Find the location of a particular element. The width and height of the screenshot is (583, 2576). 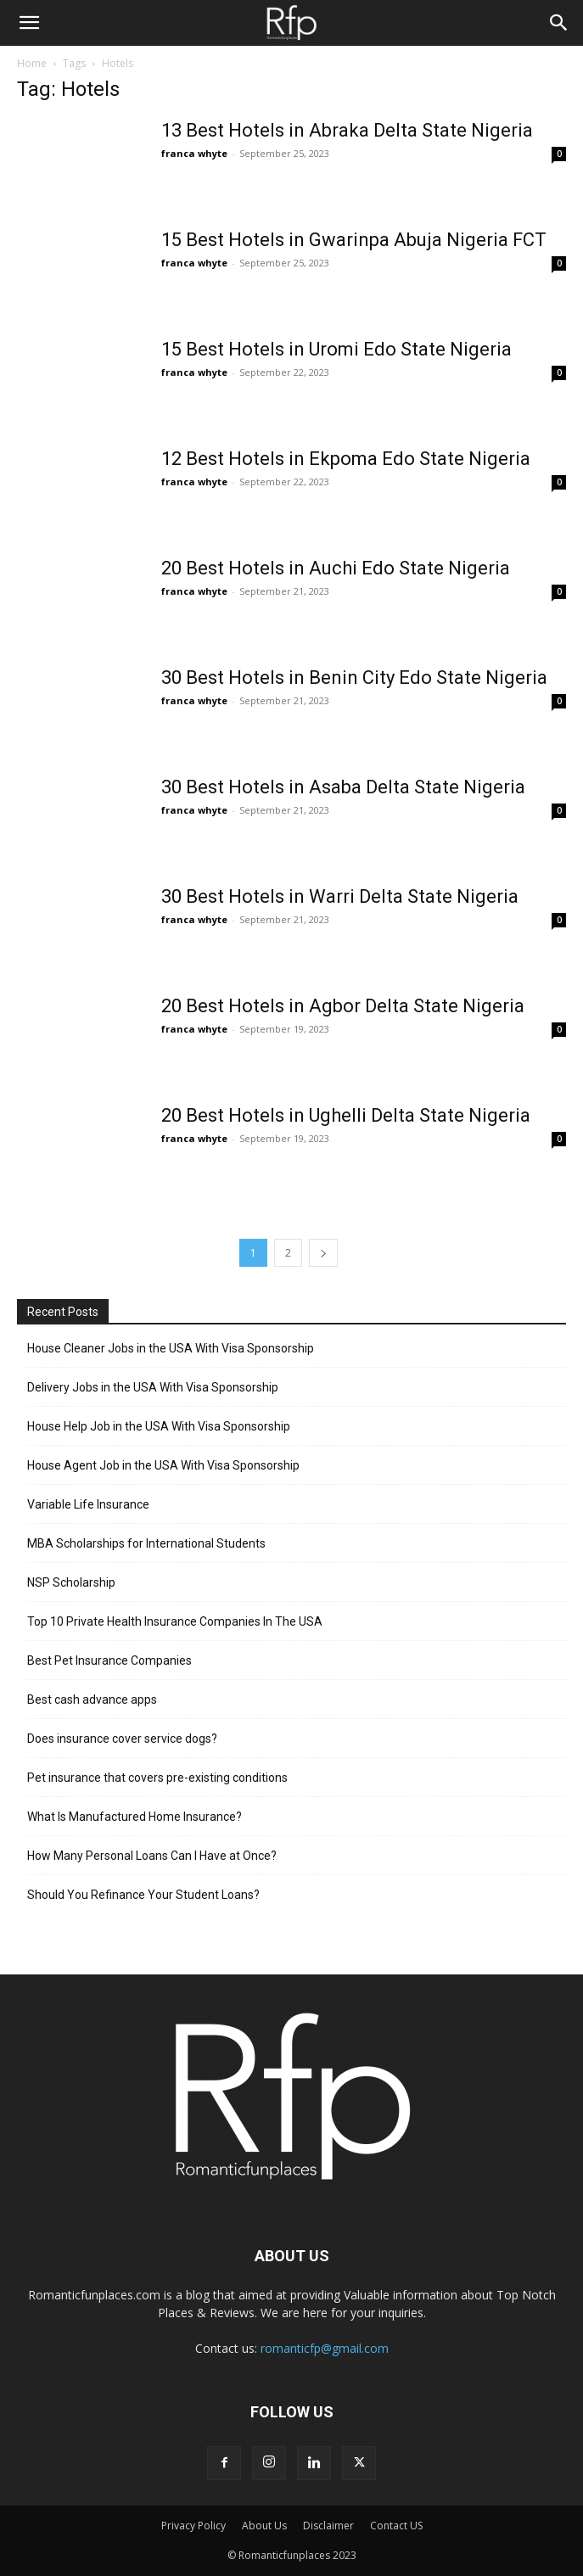

Home is located at coordinates (32, 63).